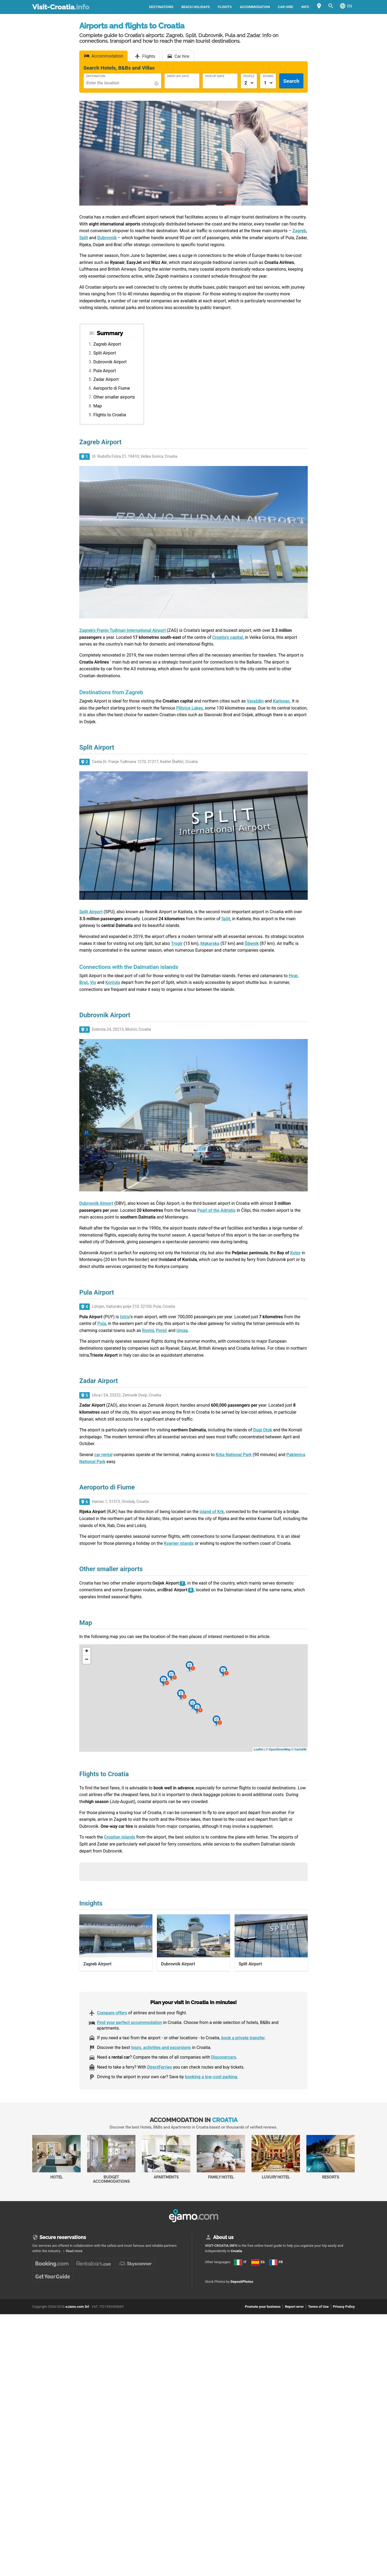  Describe the element at coordinates (300, 1749) in the screenshot. I see `CartoDB` at that location.